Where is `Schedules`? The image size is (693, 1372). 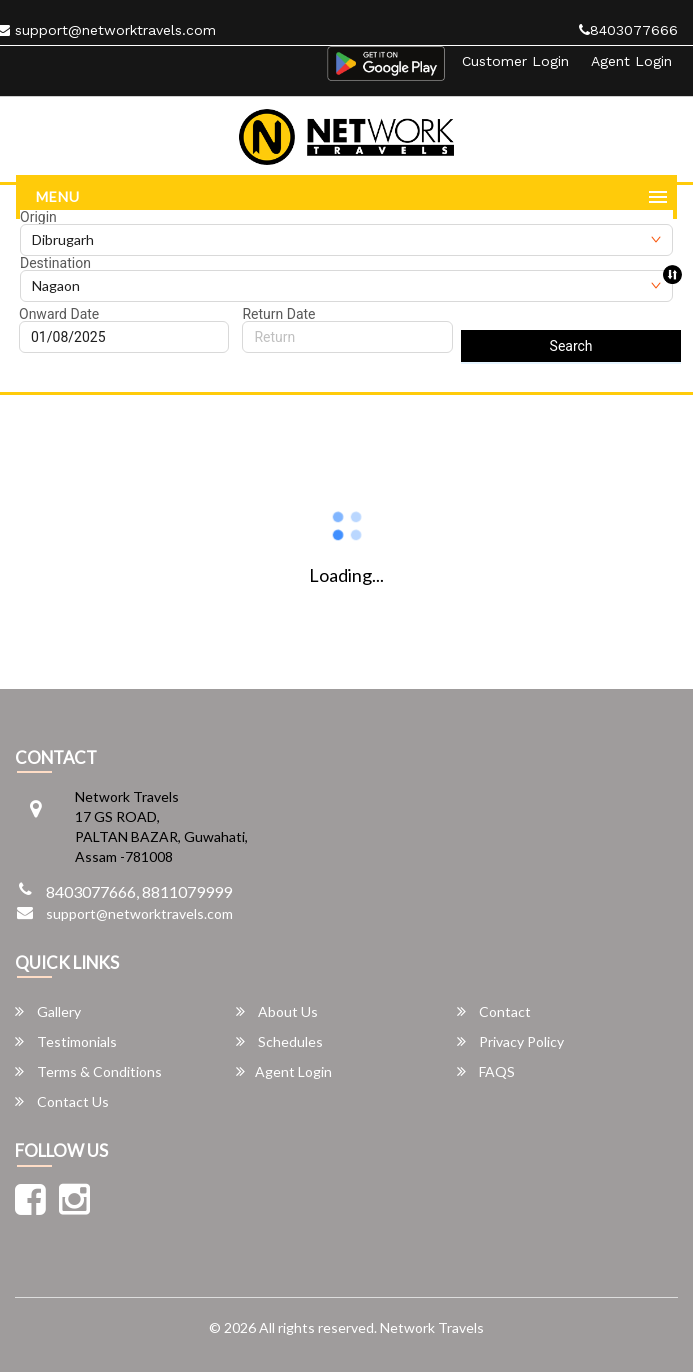 Schedules is located at coordinates (279, 1041).